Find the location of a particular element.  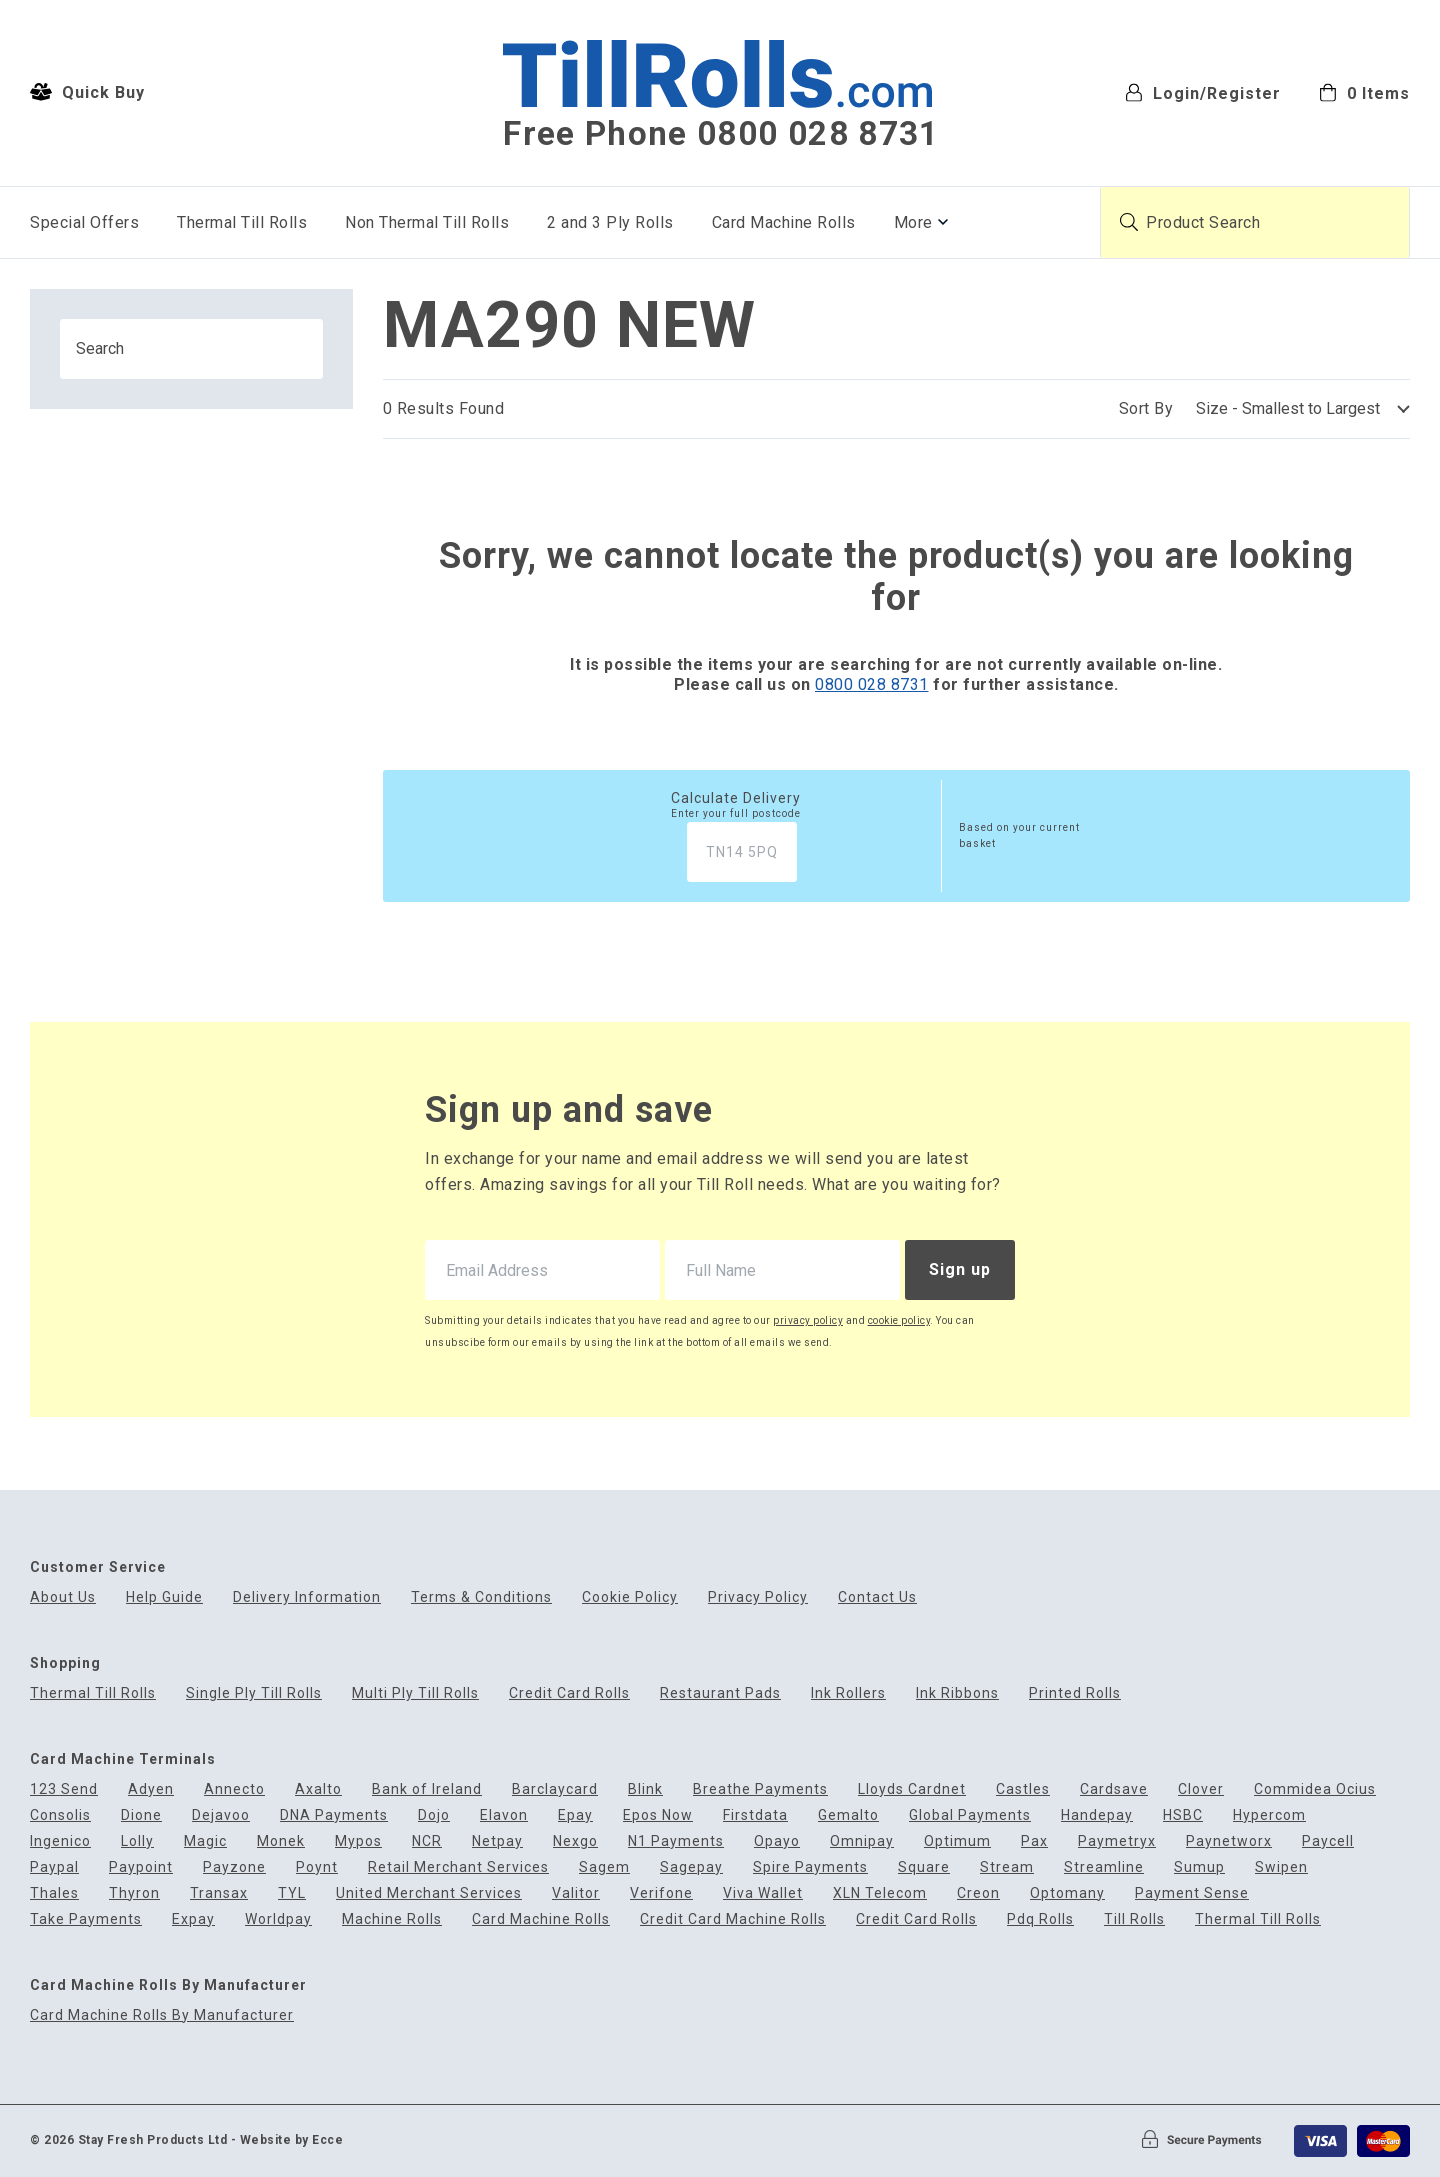

Delivery Information [menuitem] is located at coordinates (307, 1597).